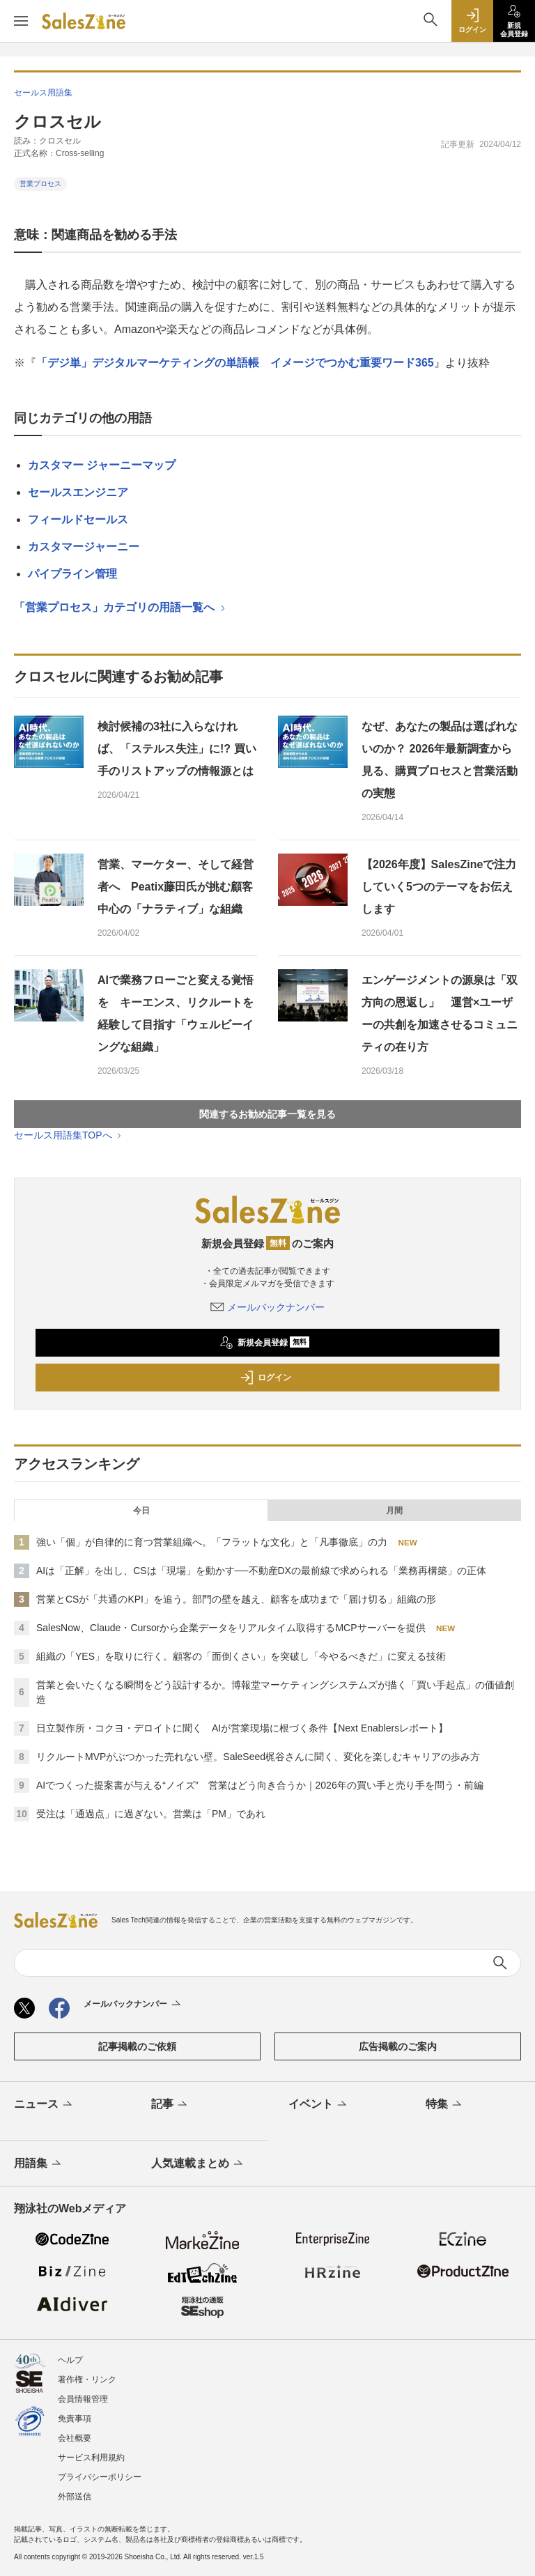 Image resolution: width=535 pixels, height=2576 pixels. I want to click on AIで業務フローごと変える覚悟を キーエンス、リクルートを経験して目指す「ウェルビーイングな組織」, so click(176, 1013).